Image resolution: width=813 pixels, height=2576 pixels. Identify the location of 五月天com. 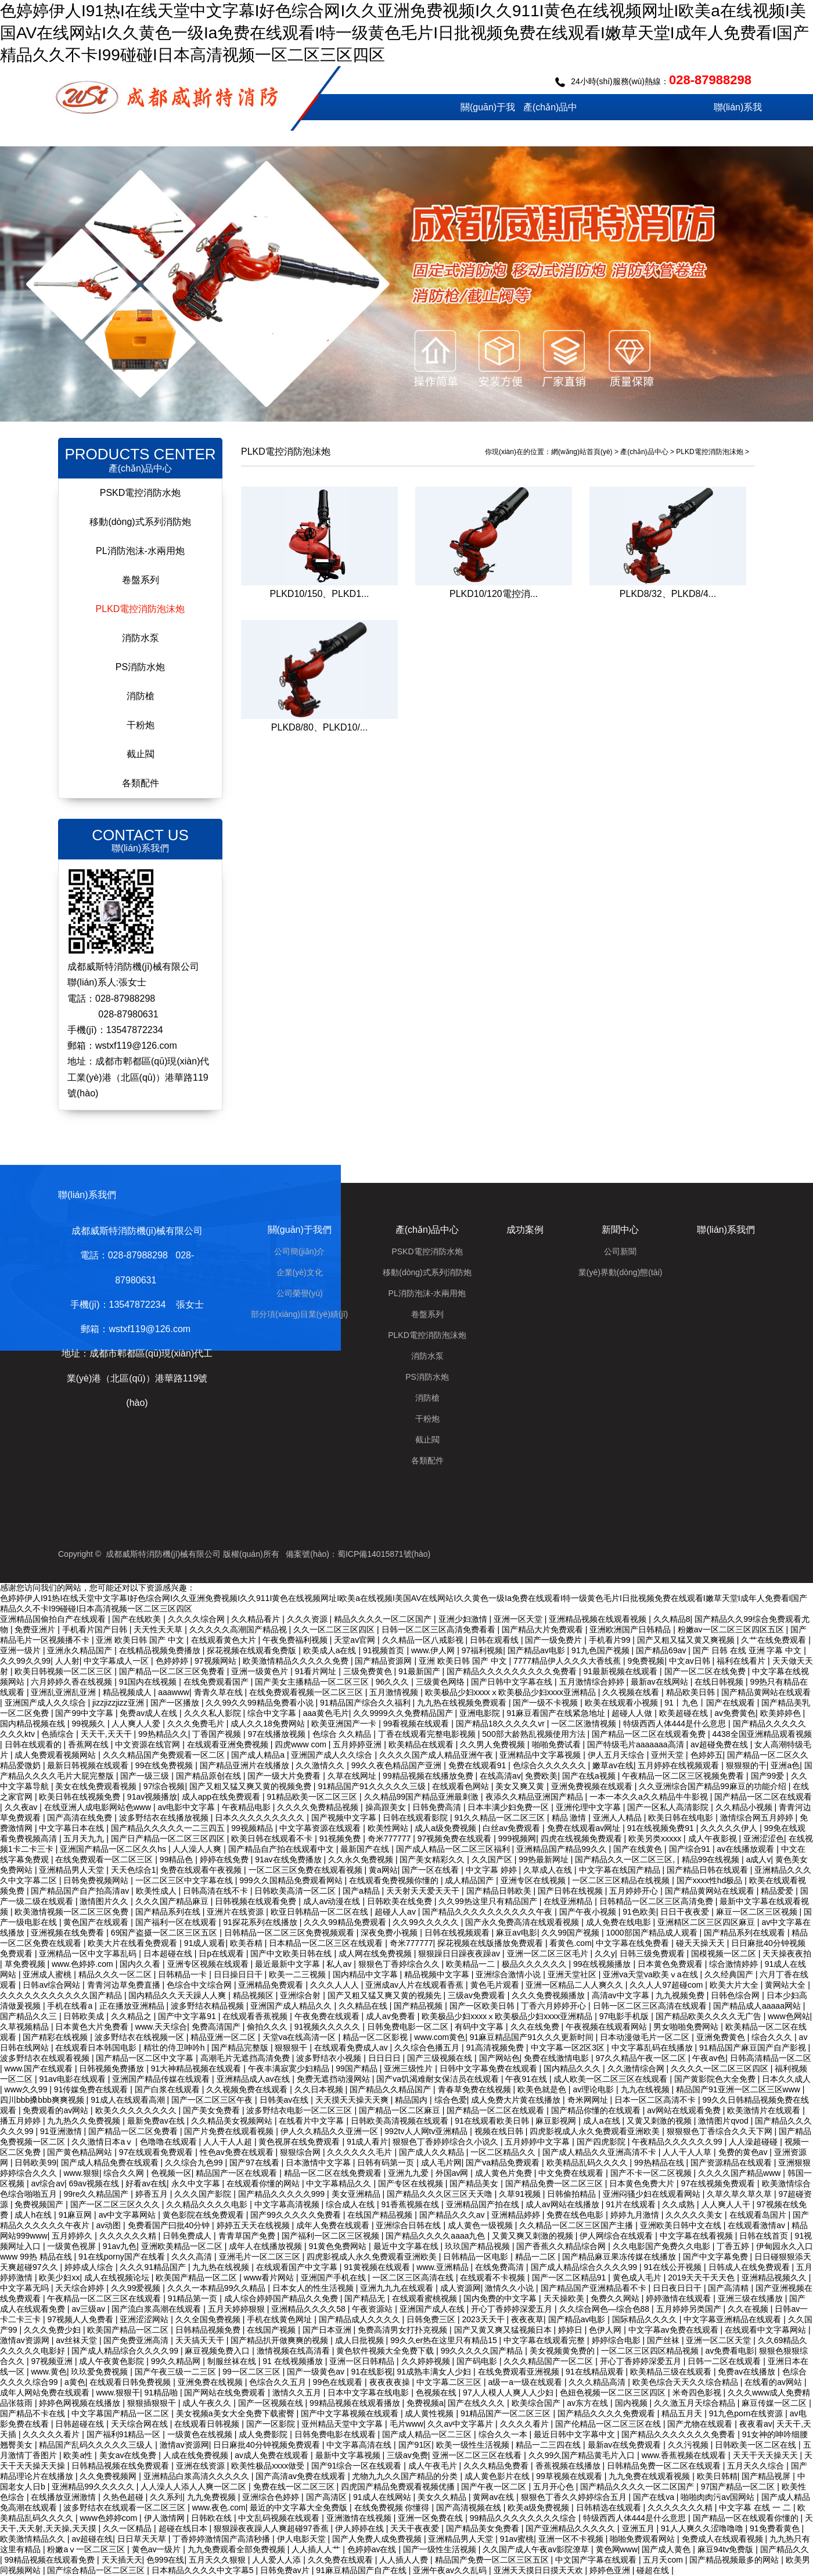
(664, 2559).